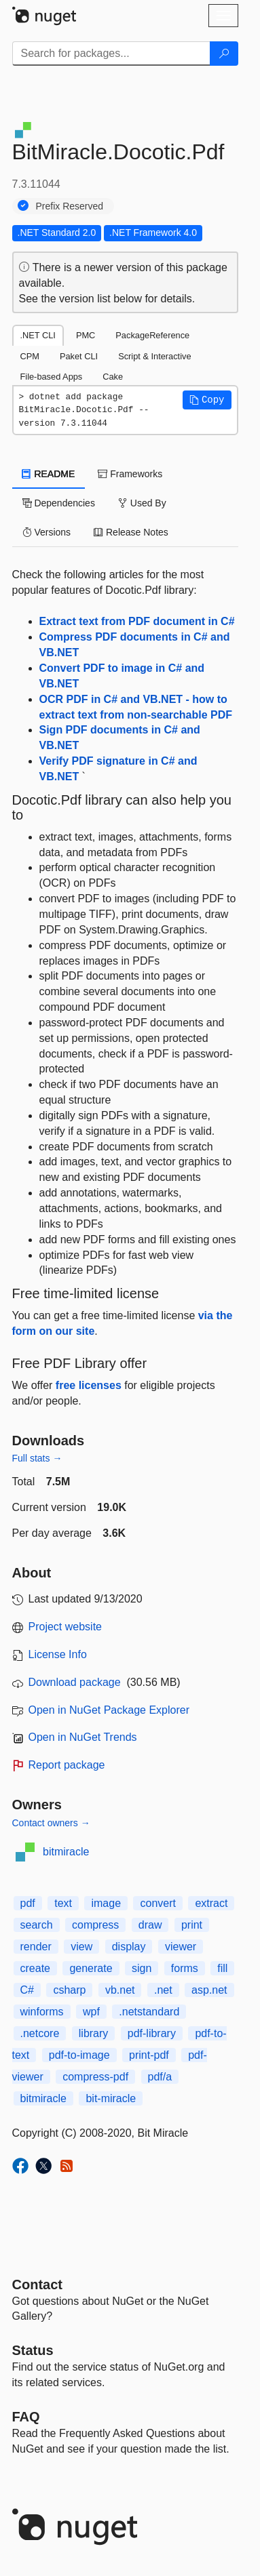  I want to click on Prefix Reserved, so click(70, 206).